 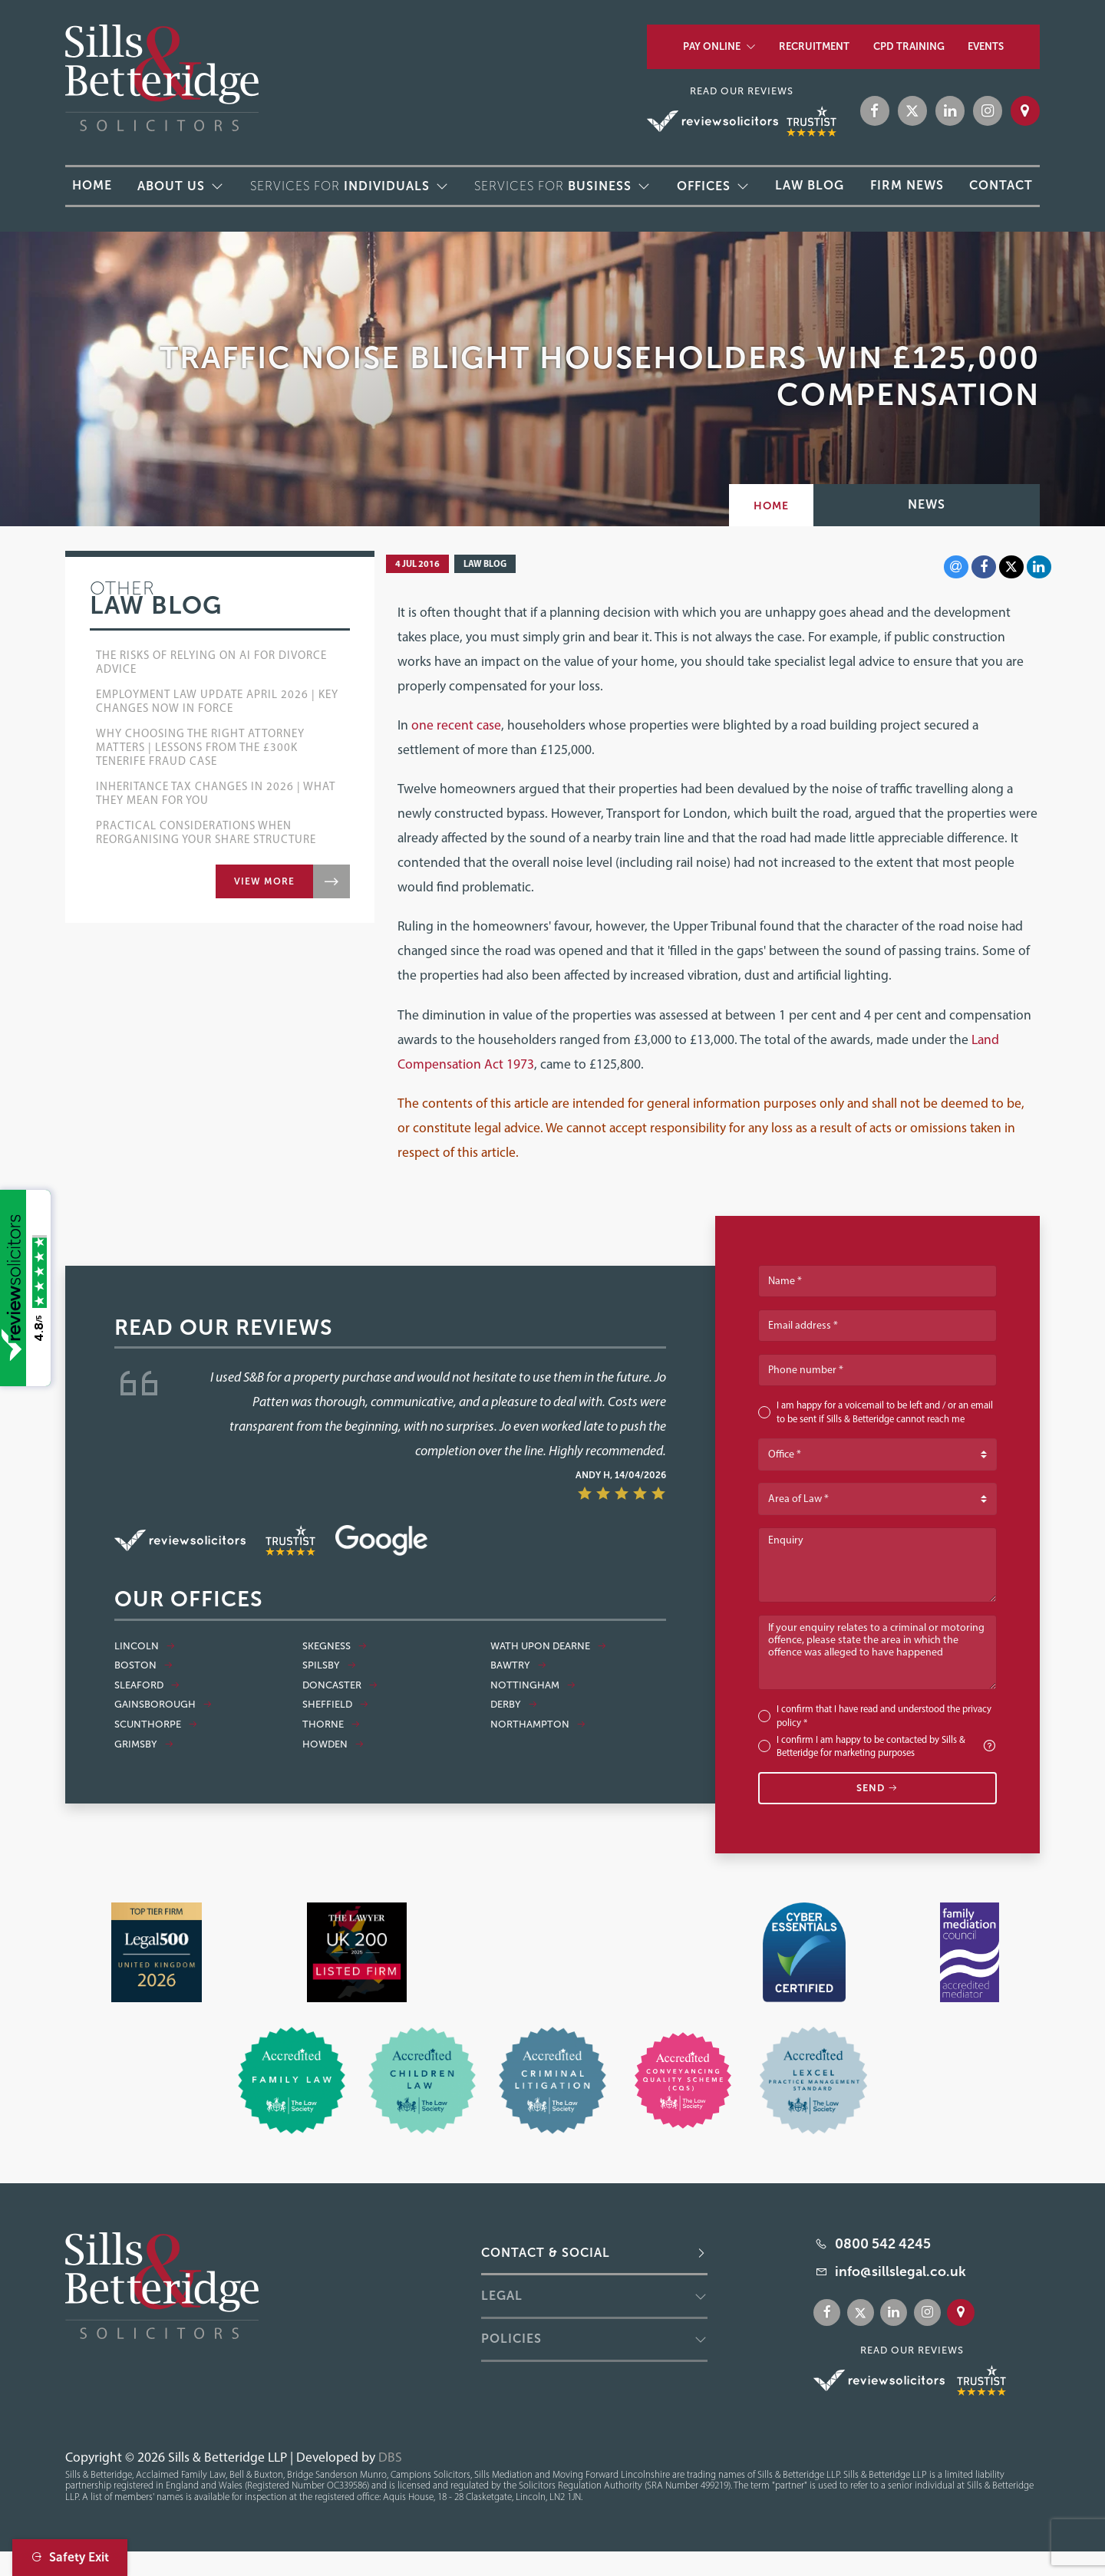 I want to click on Policies, so click(x=511, y=2338).